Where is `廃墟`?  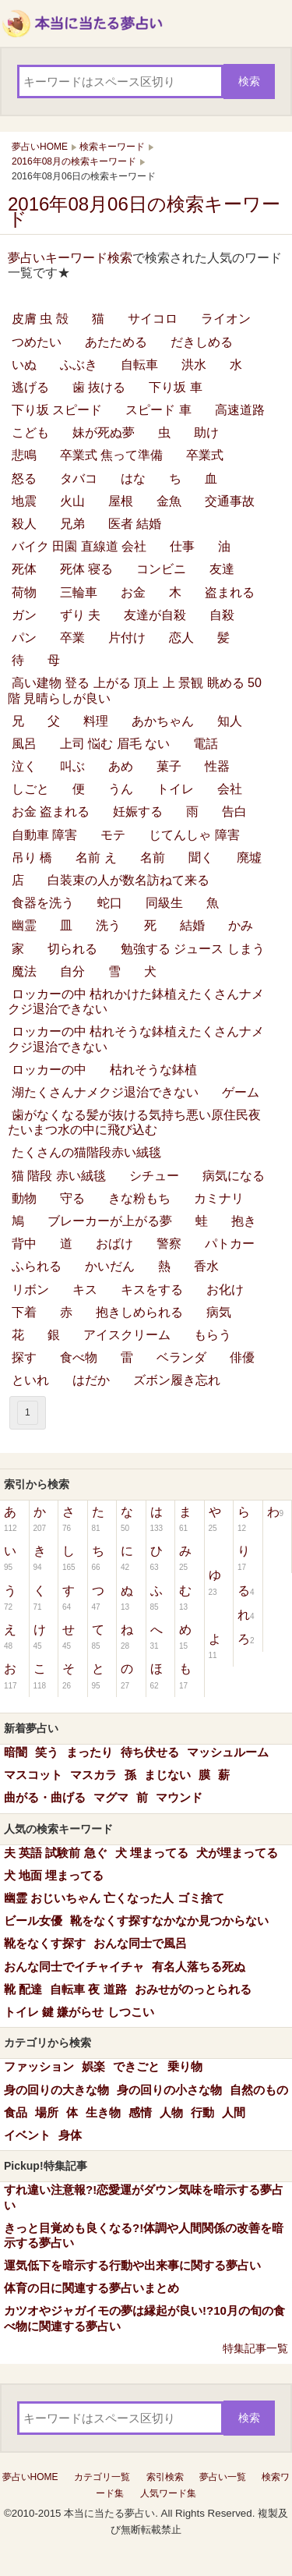 廃墟 is located at coordinates (249, 857).